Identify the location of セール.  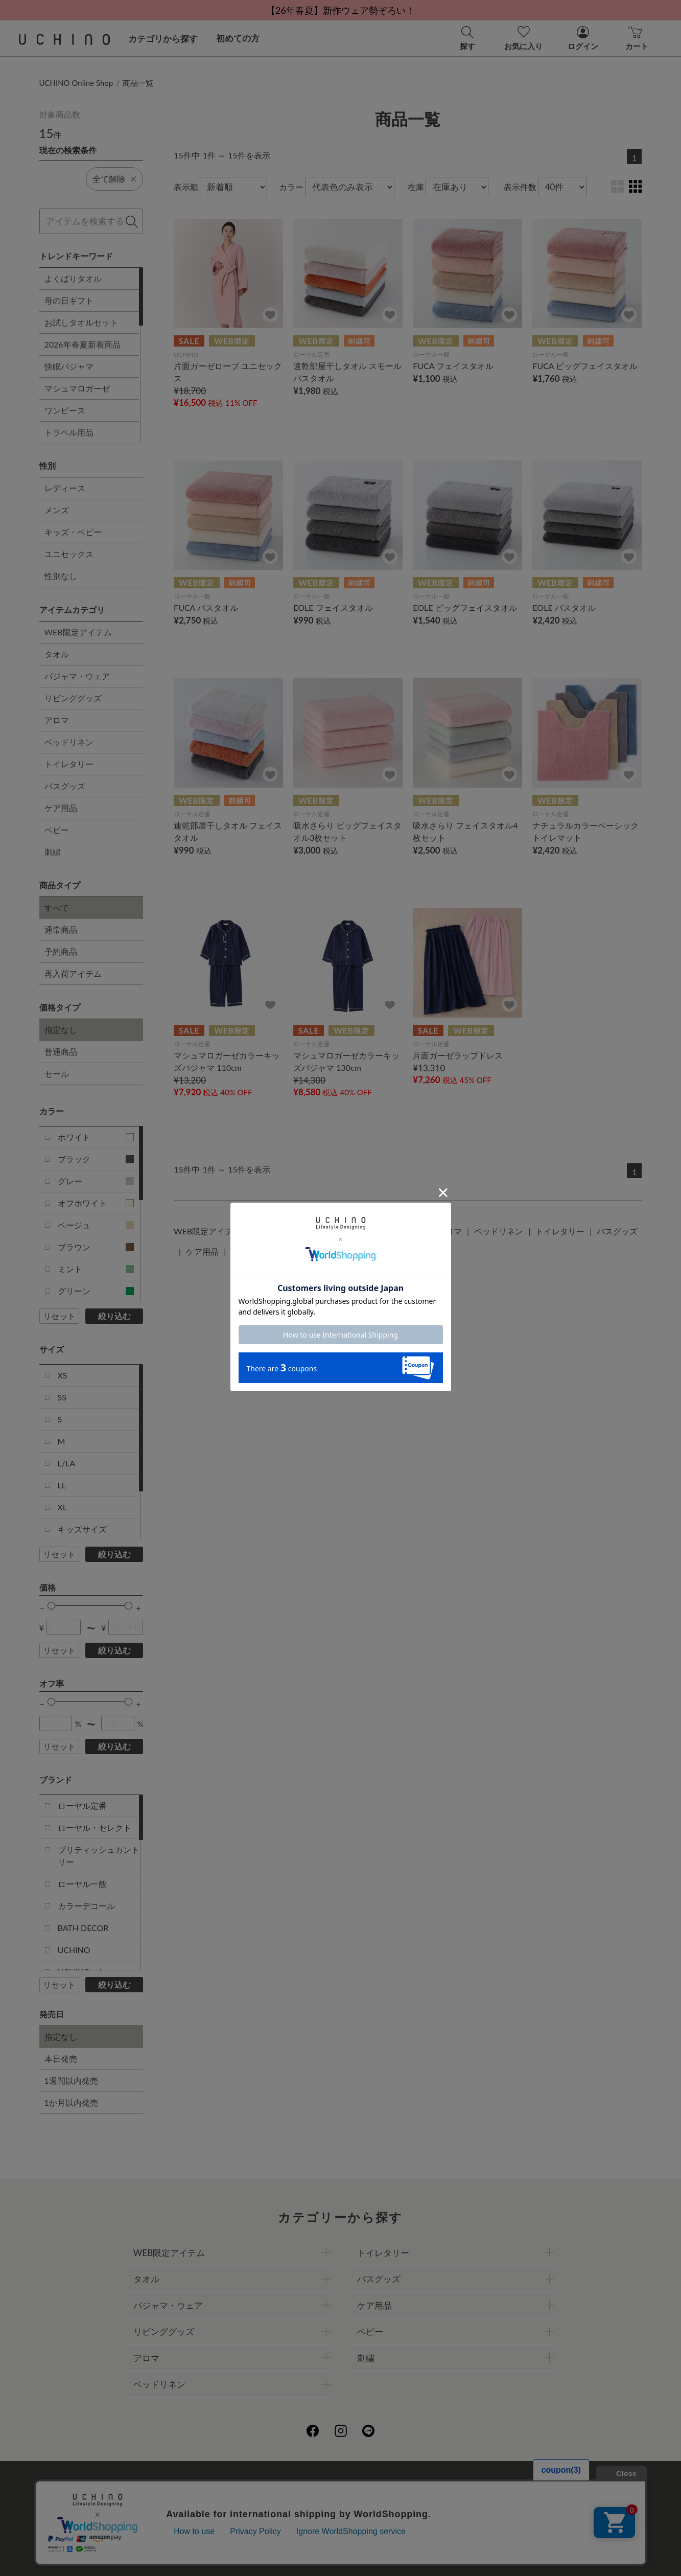
(56, 1073).